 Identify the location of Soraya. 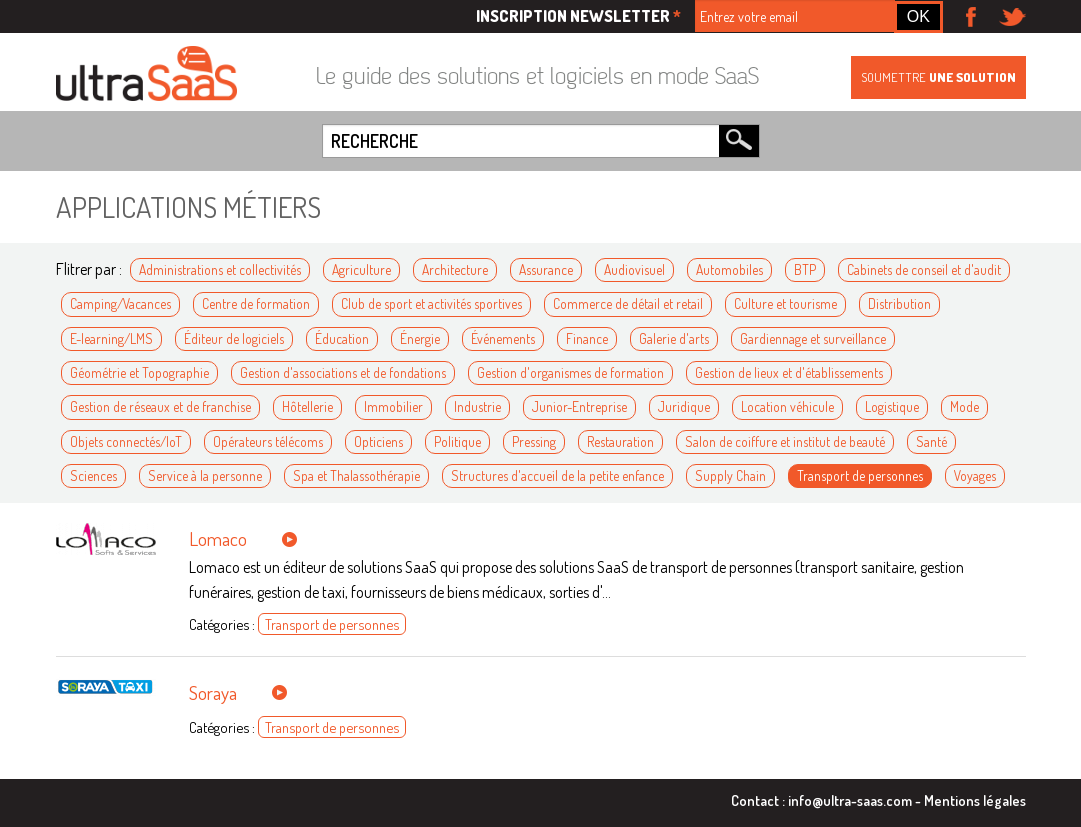
(213, 692).